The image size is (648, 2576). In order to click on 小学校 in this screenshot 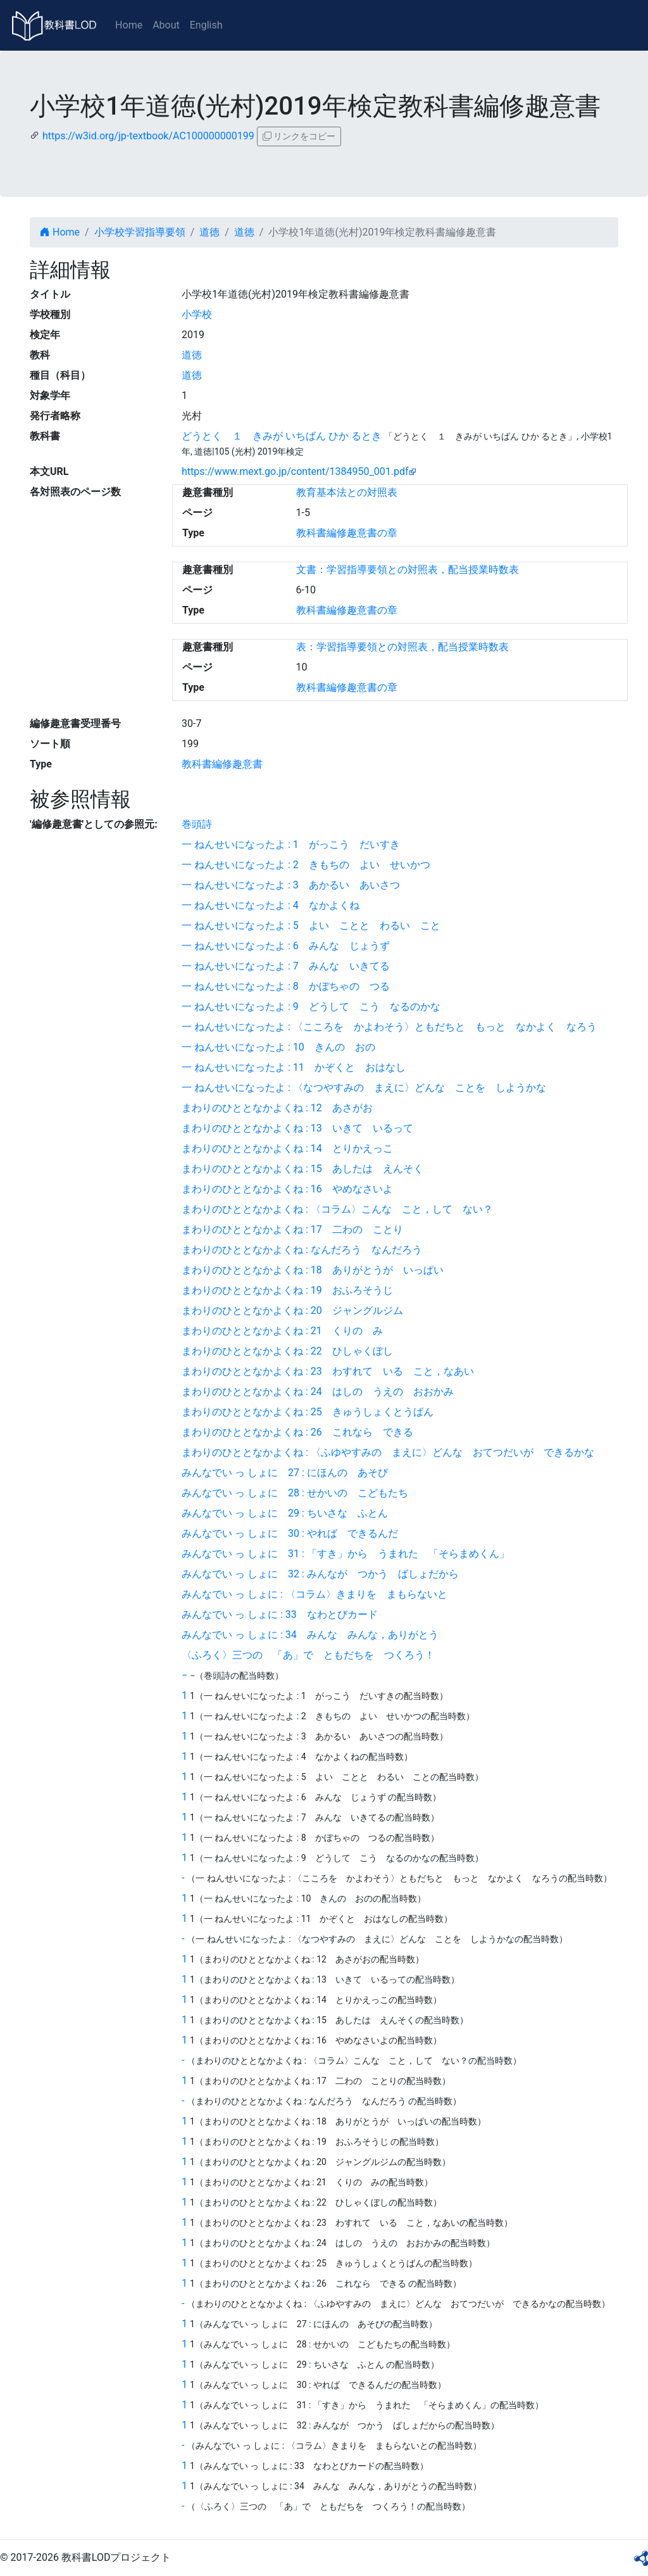, I will do `click(197, 314)`.